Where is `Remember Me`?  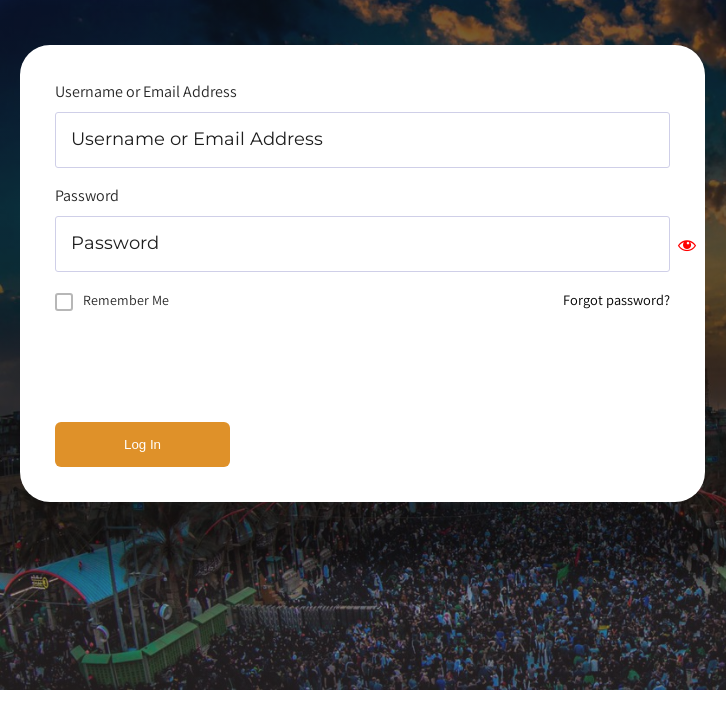 Remember Me is located at coordinates (126, 300).